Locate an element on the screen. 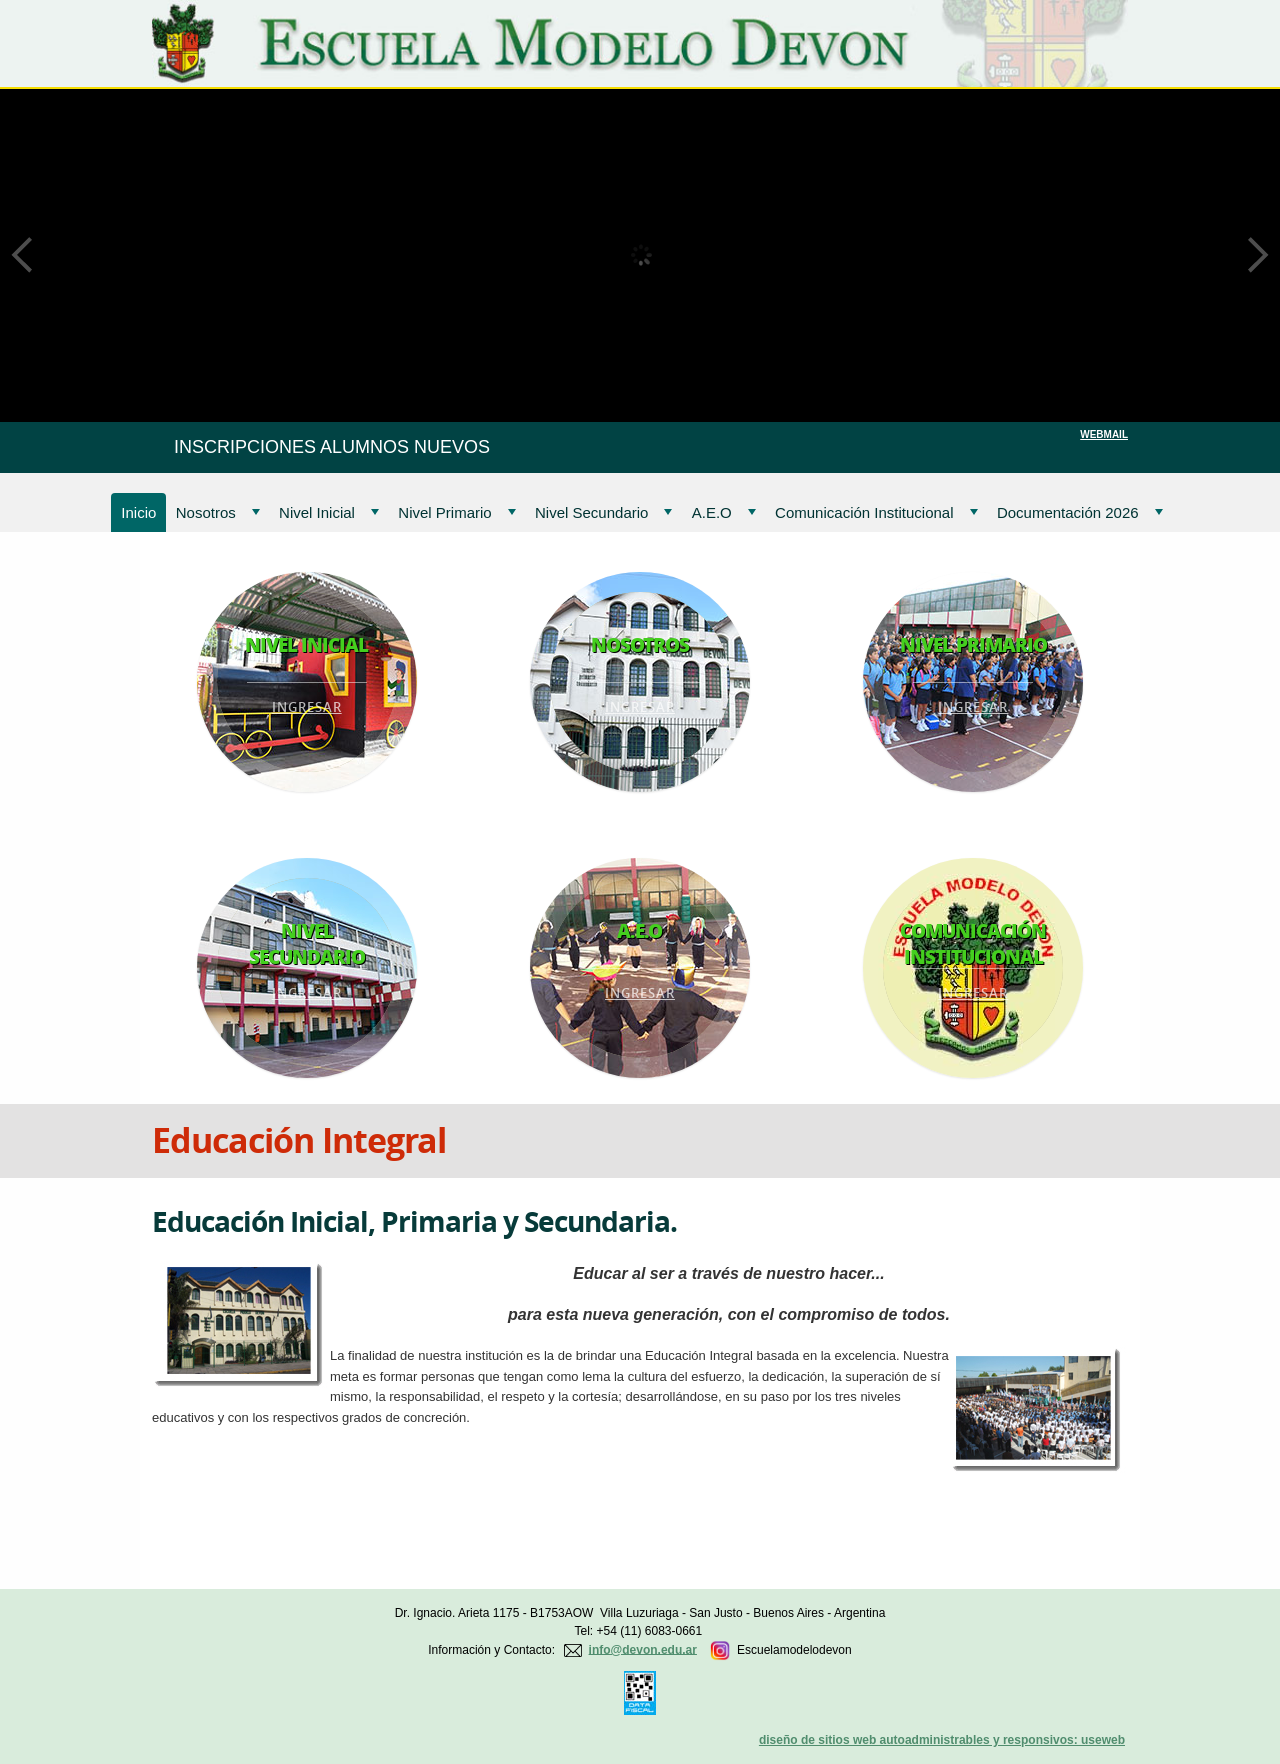 This screenshot has width=1280, height=1764. Ingresar is located at coordinates (307, 707).